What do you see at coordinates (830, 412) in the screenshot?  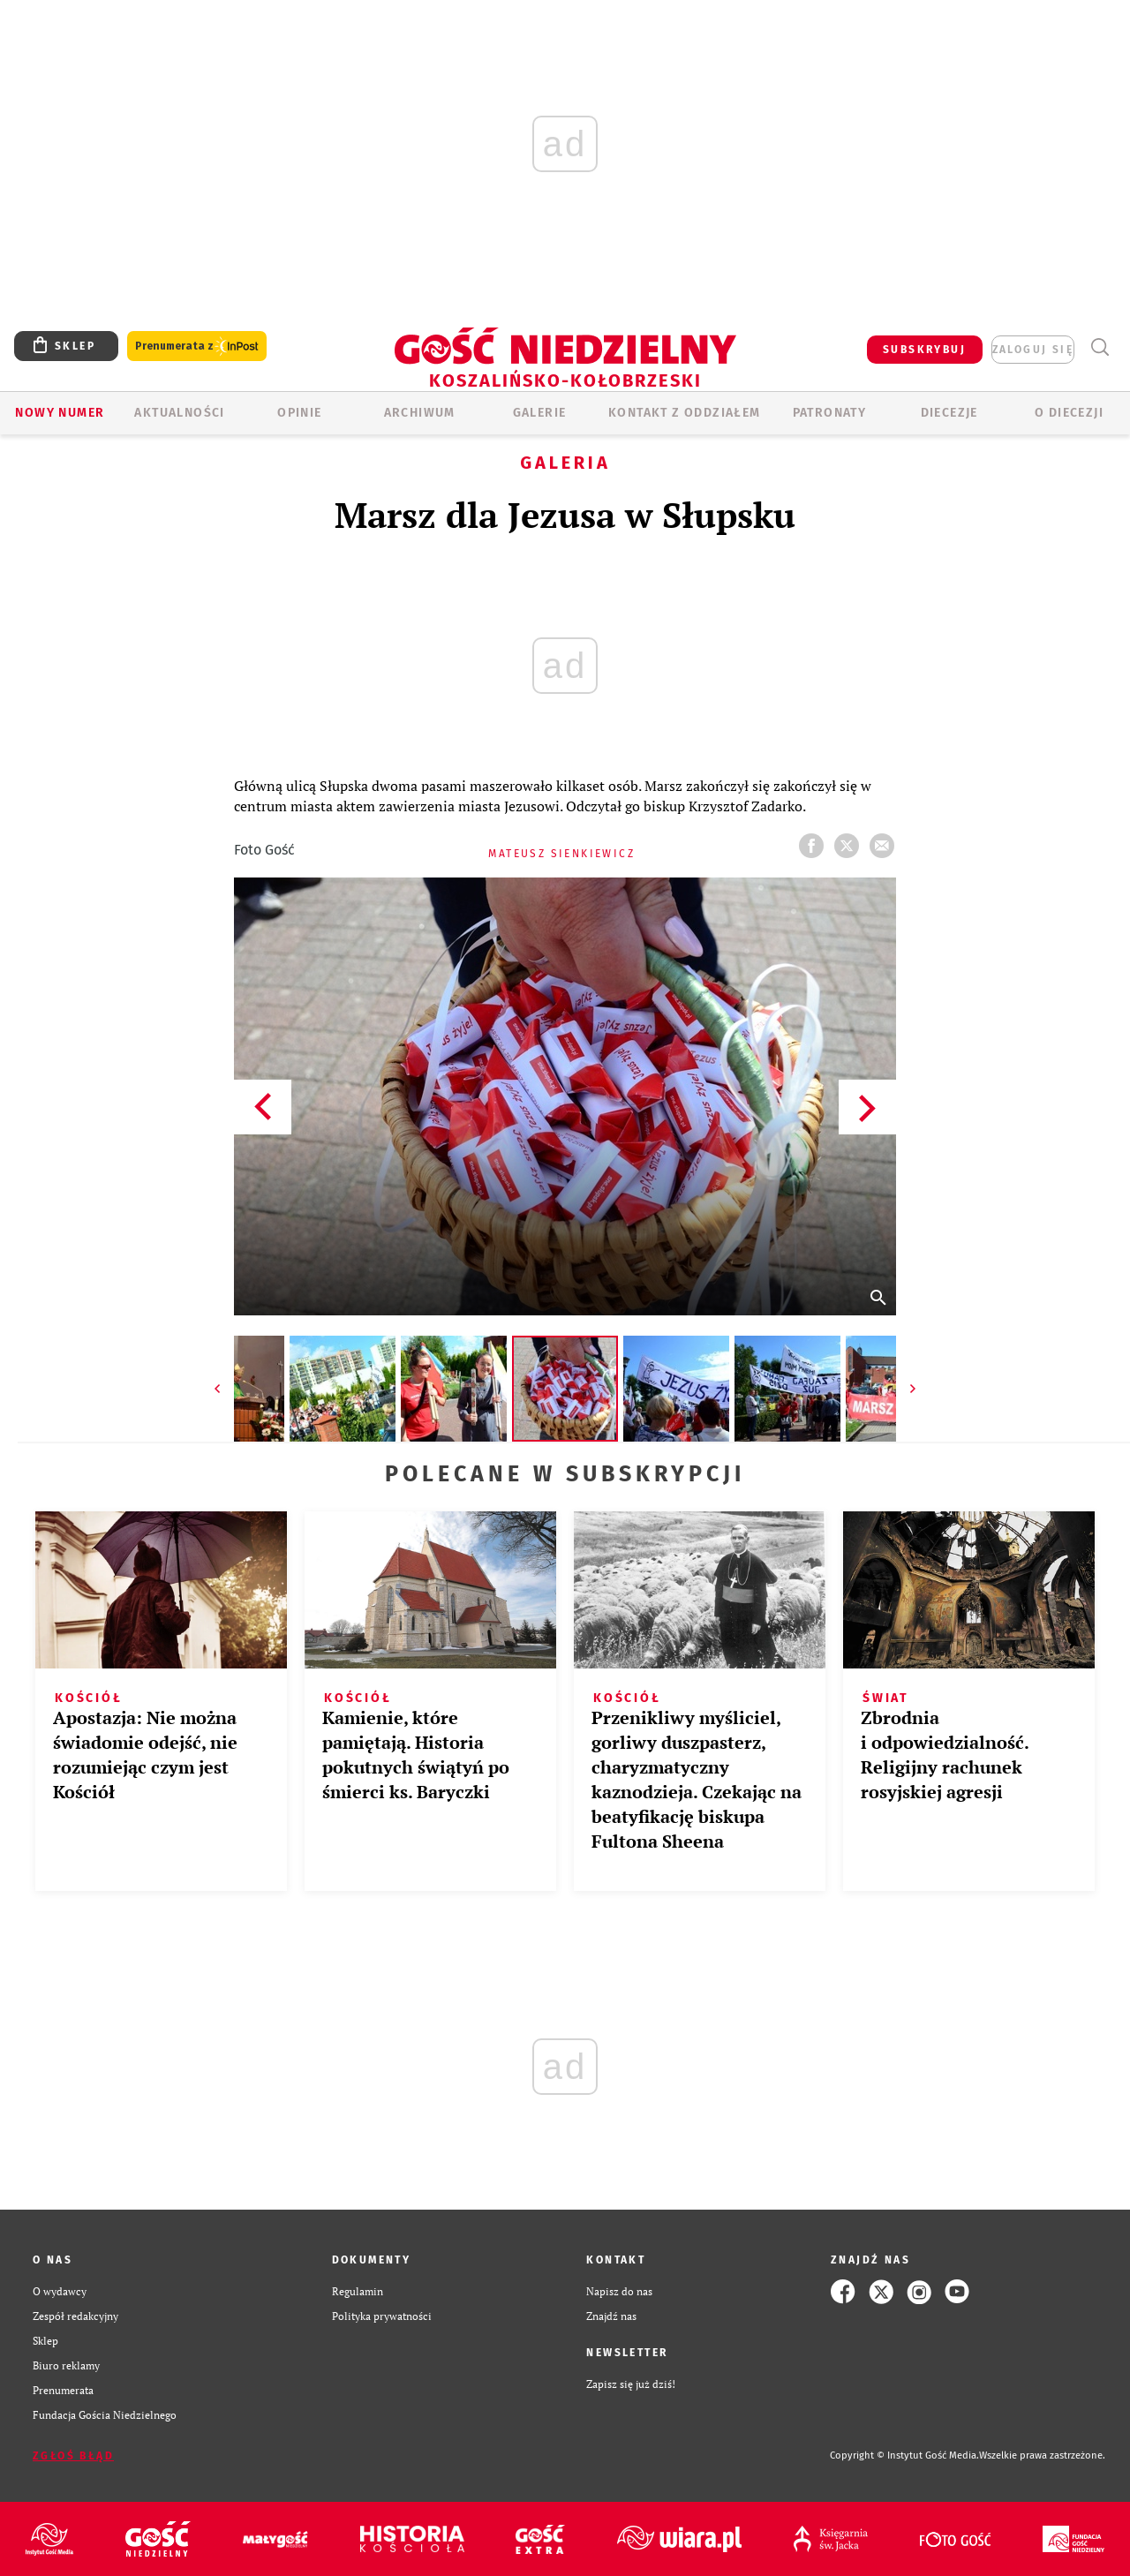 I see `Patronaty` at bounding box center [830, 412].